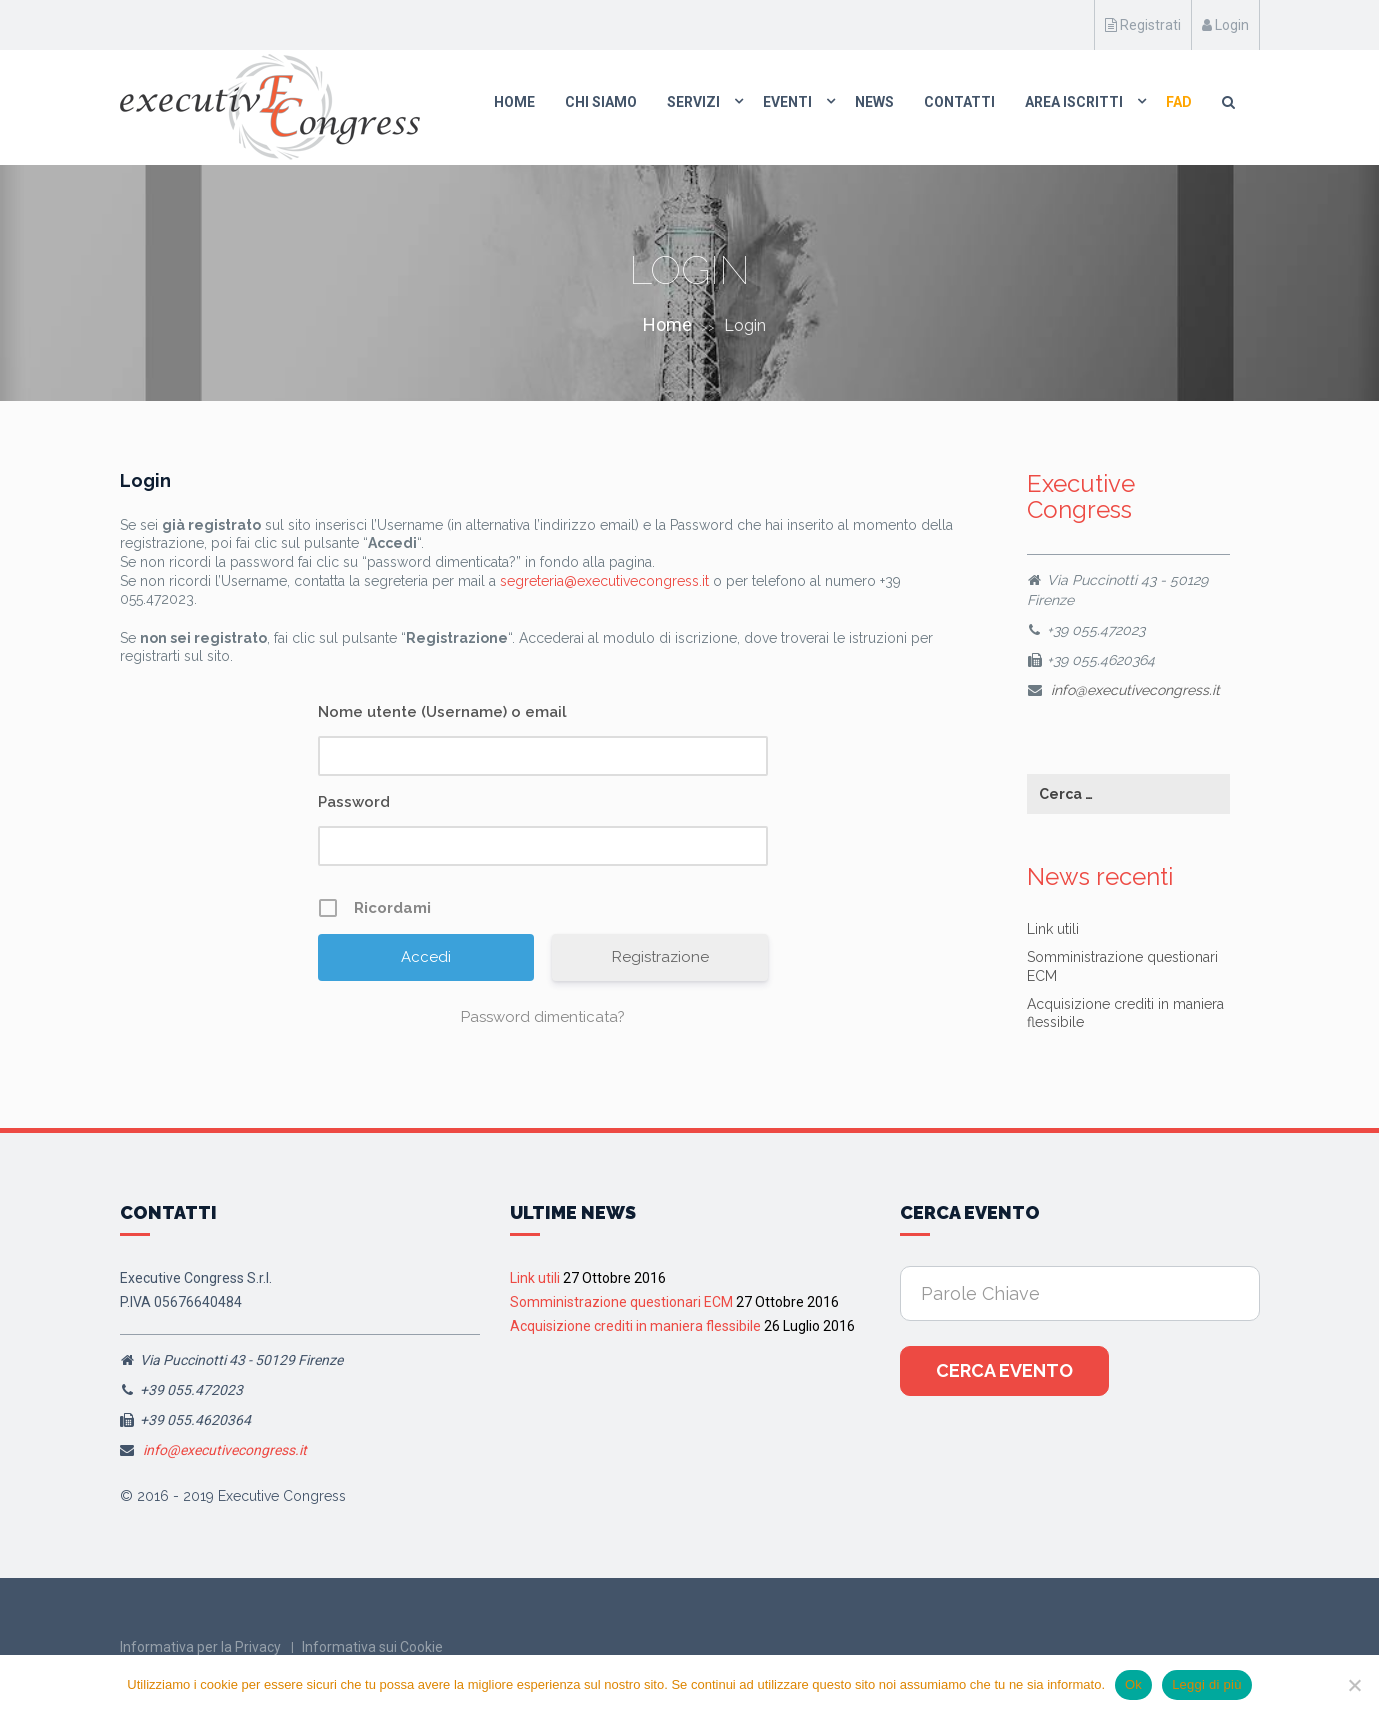  What do you see at coordinates (1143, 25) in the screenshot?
I see `Registrati` at bounding box center [1143, 25].